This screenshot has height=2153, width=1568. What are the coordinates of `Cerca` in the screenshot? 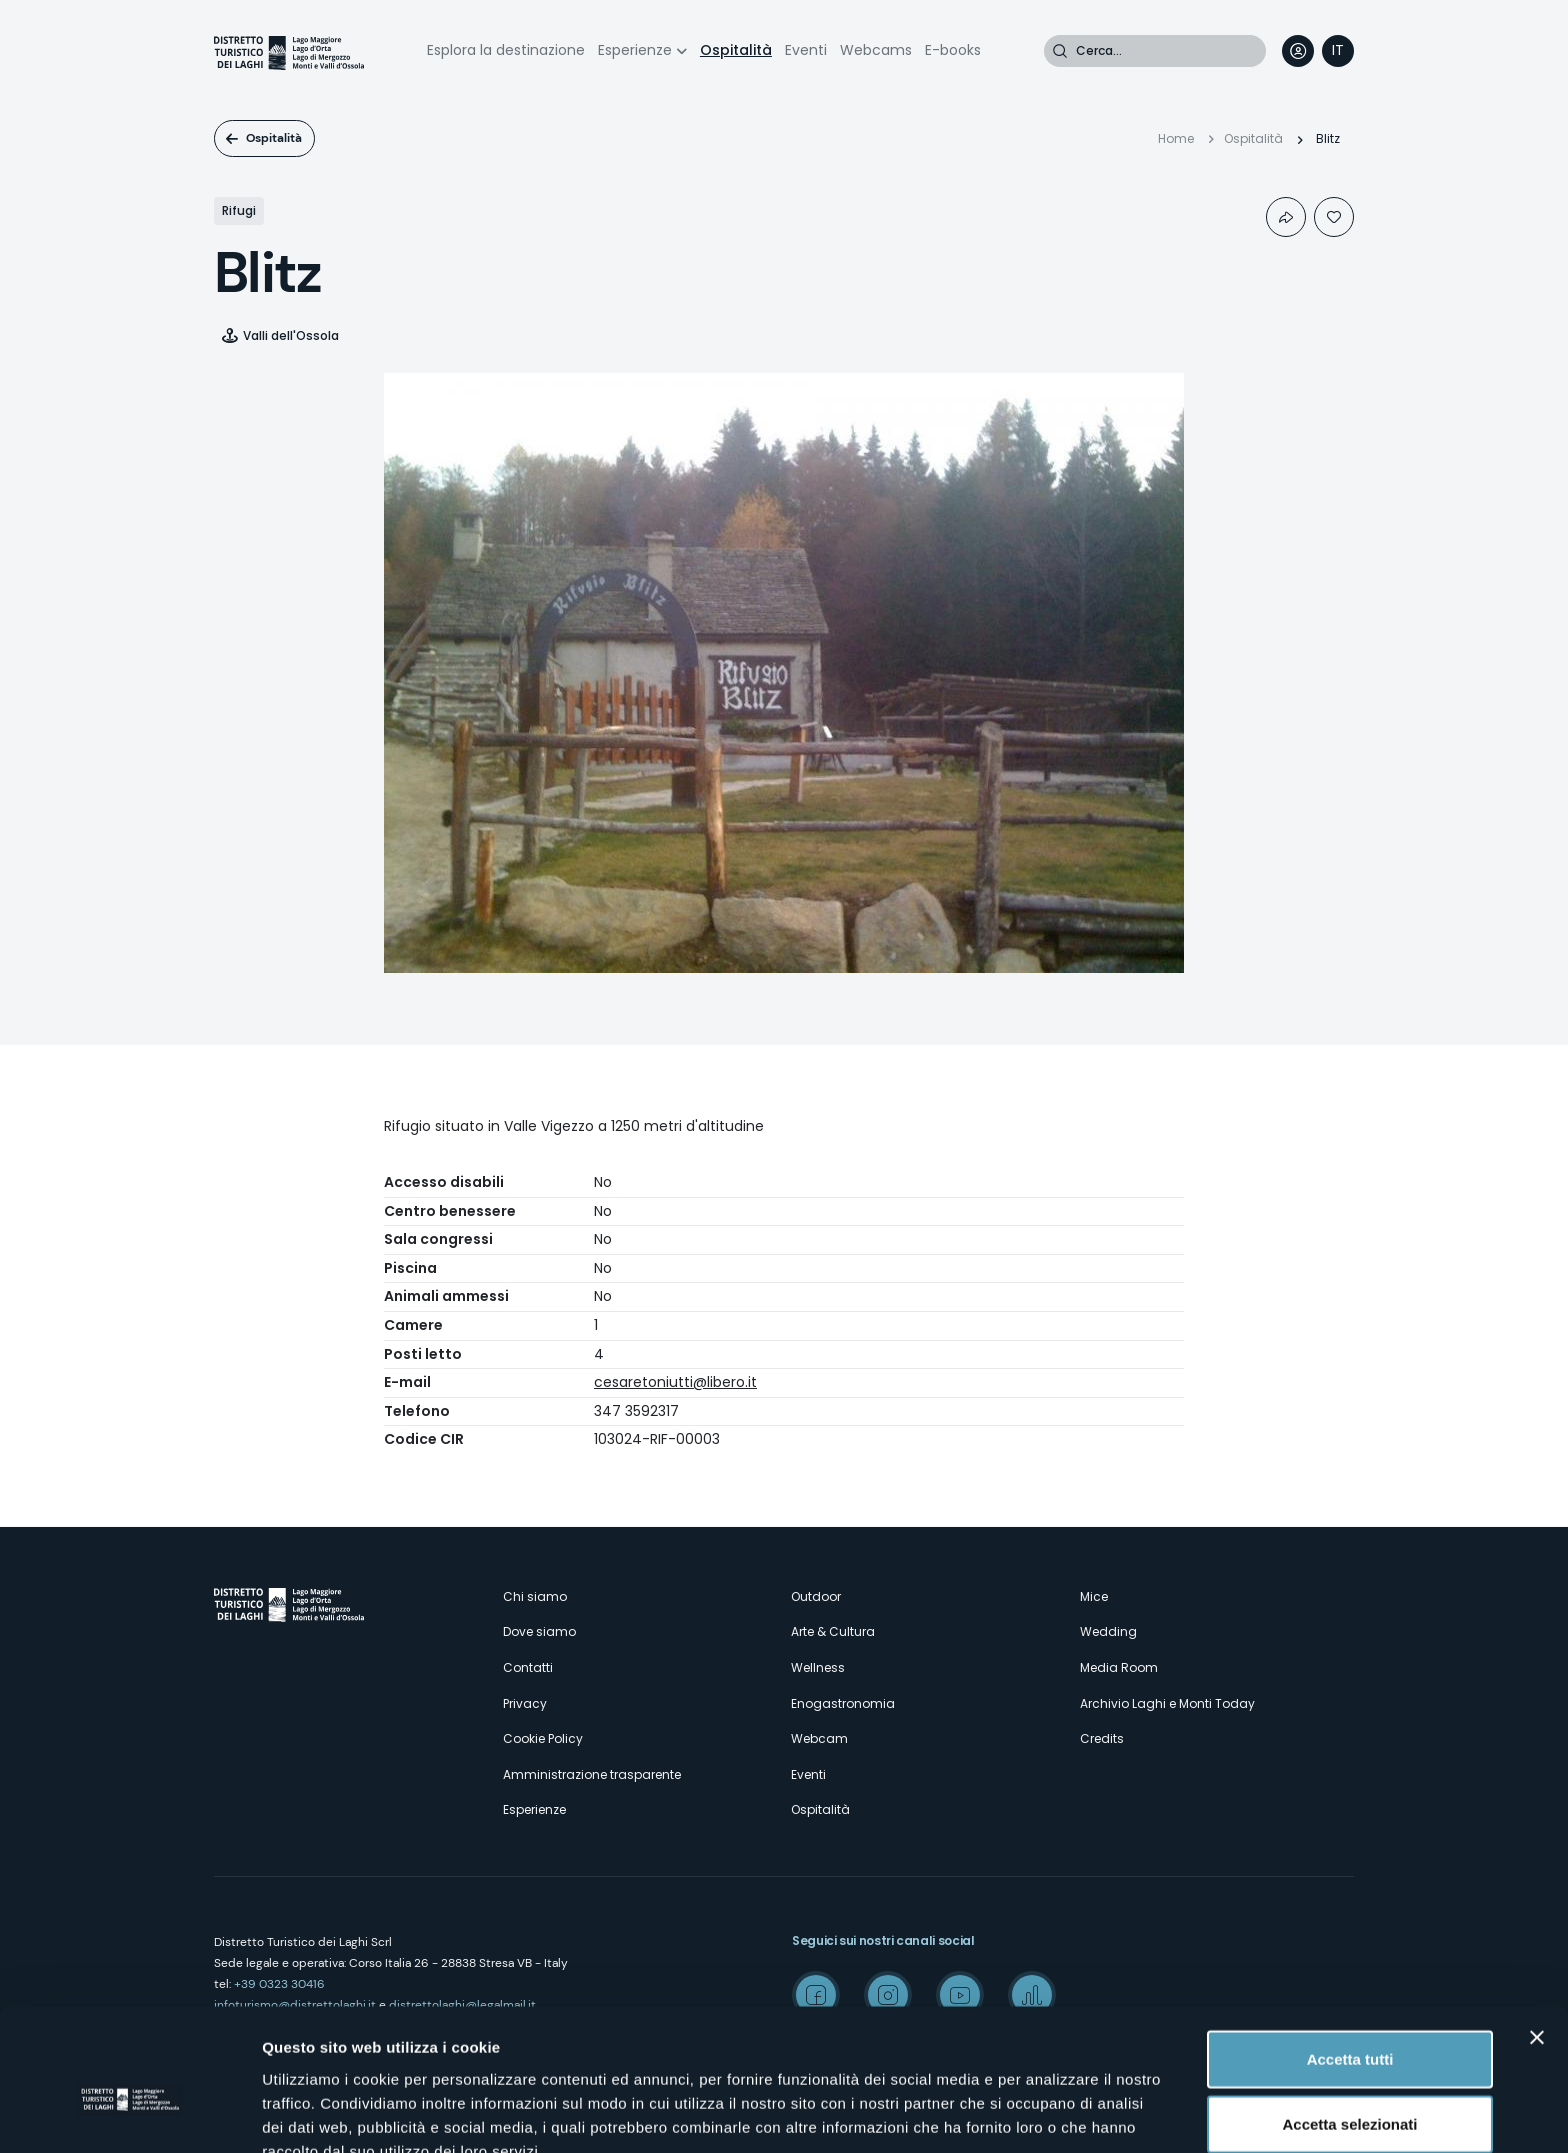 It's located at (1060, 51).